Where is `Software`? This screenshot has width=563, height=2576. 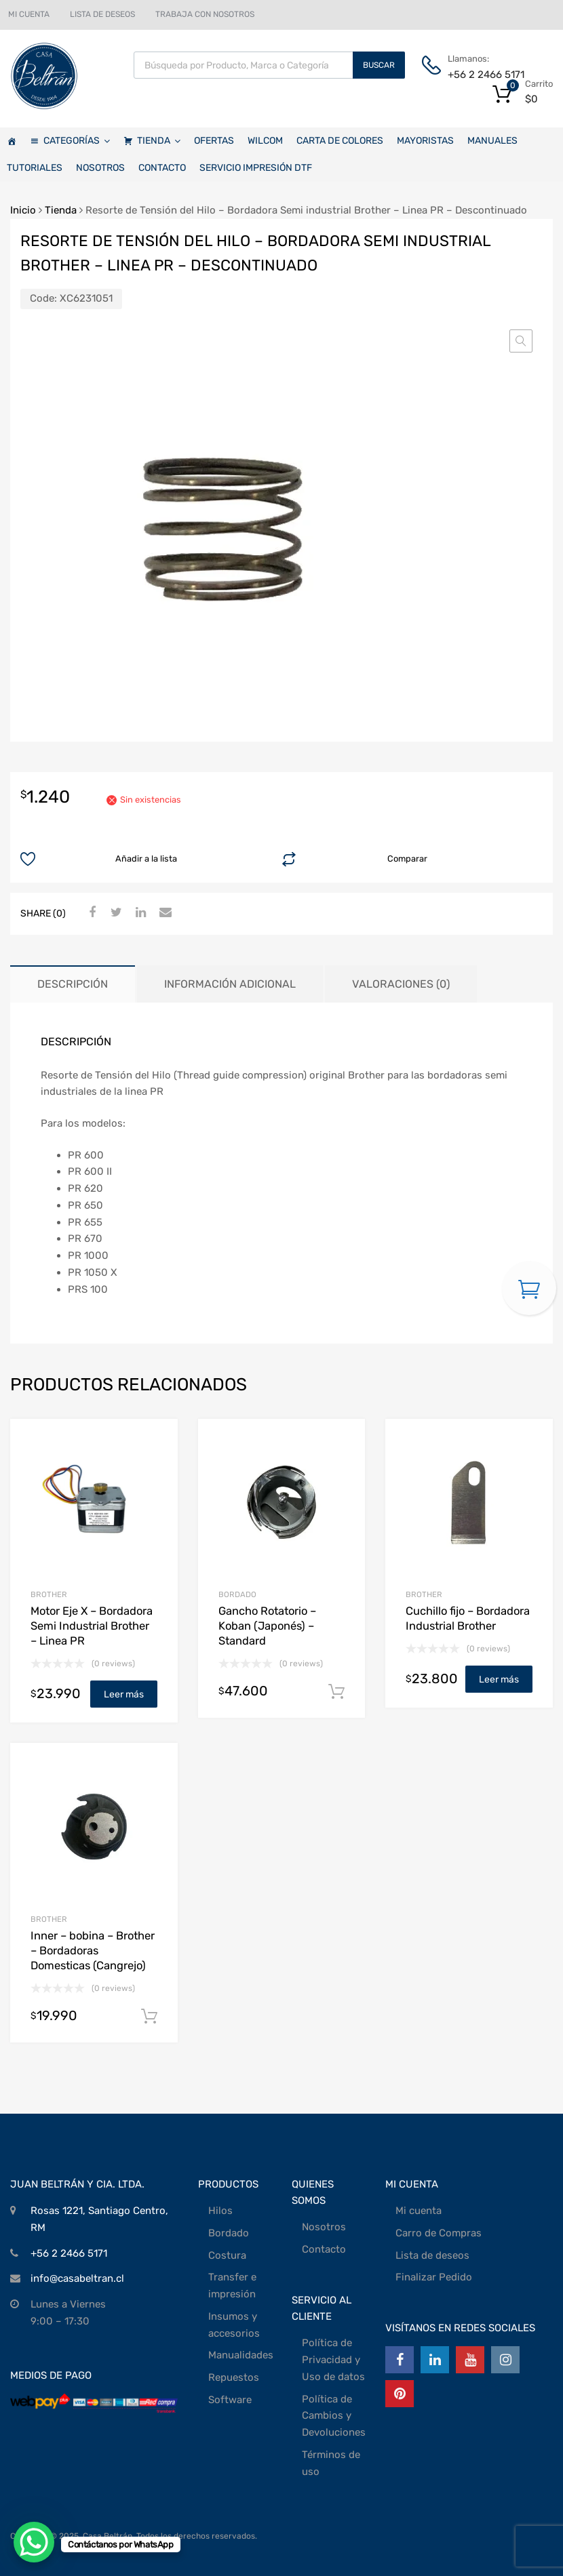
Software is located at coordinates (230, 2400).